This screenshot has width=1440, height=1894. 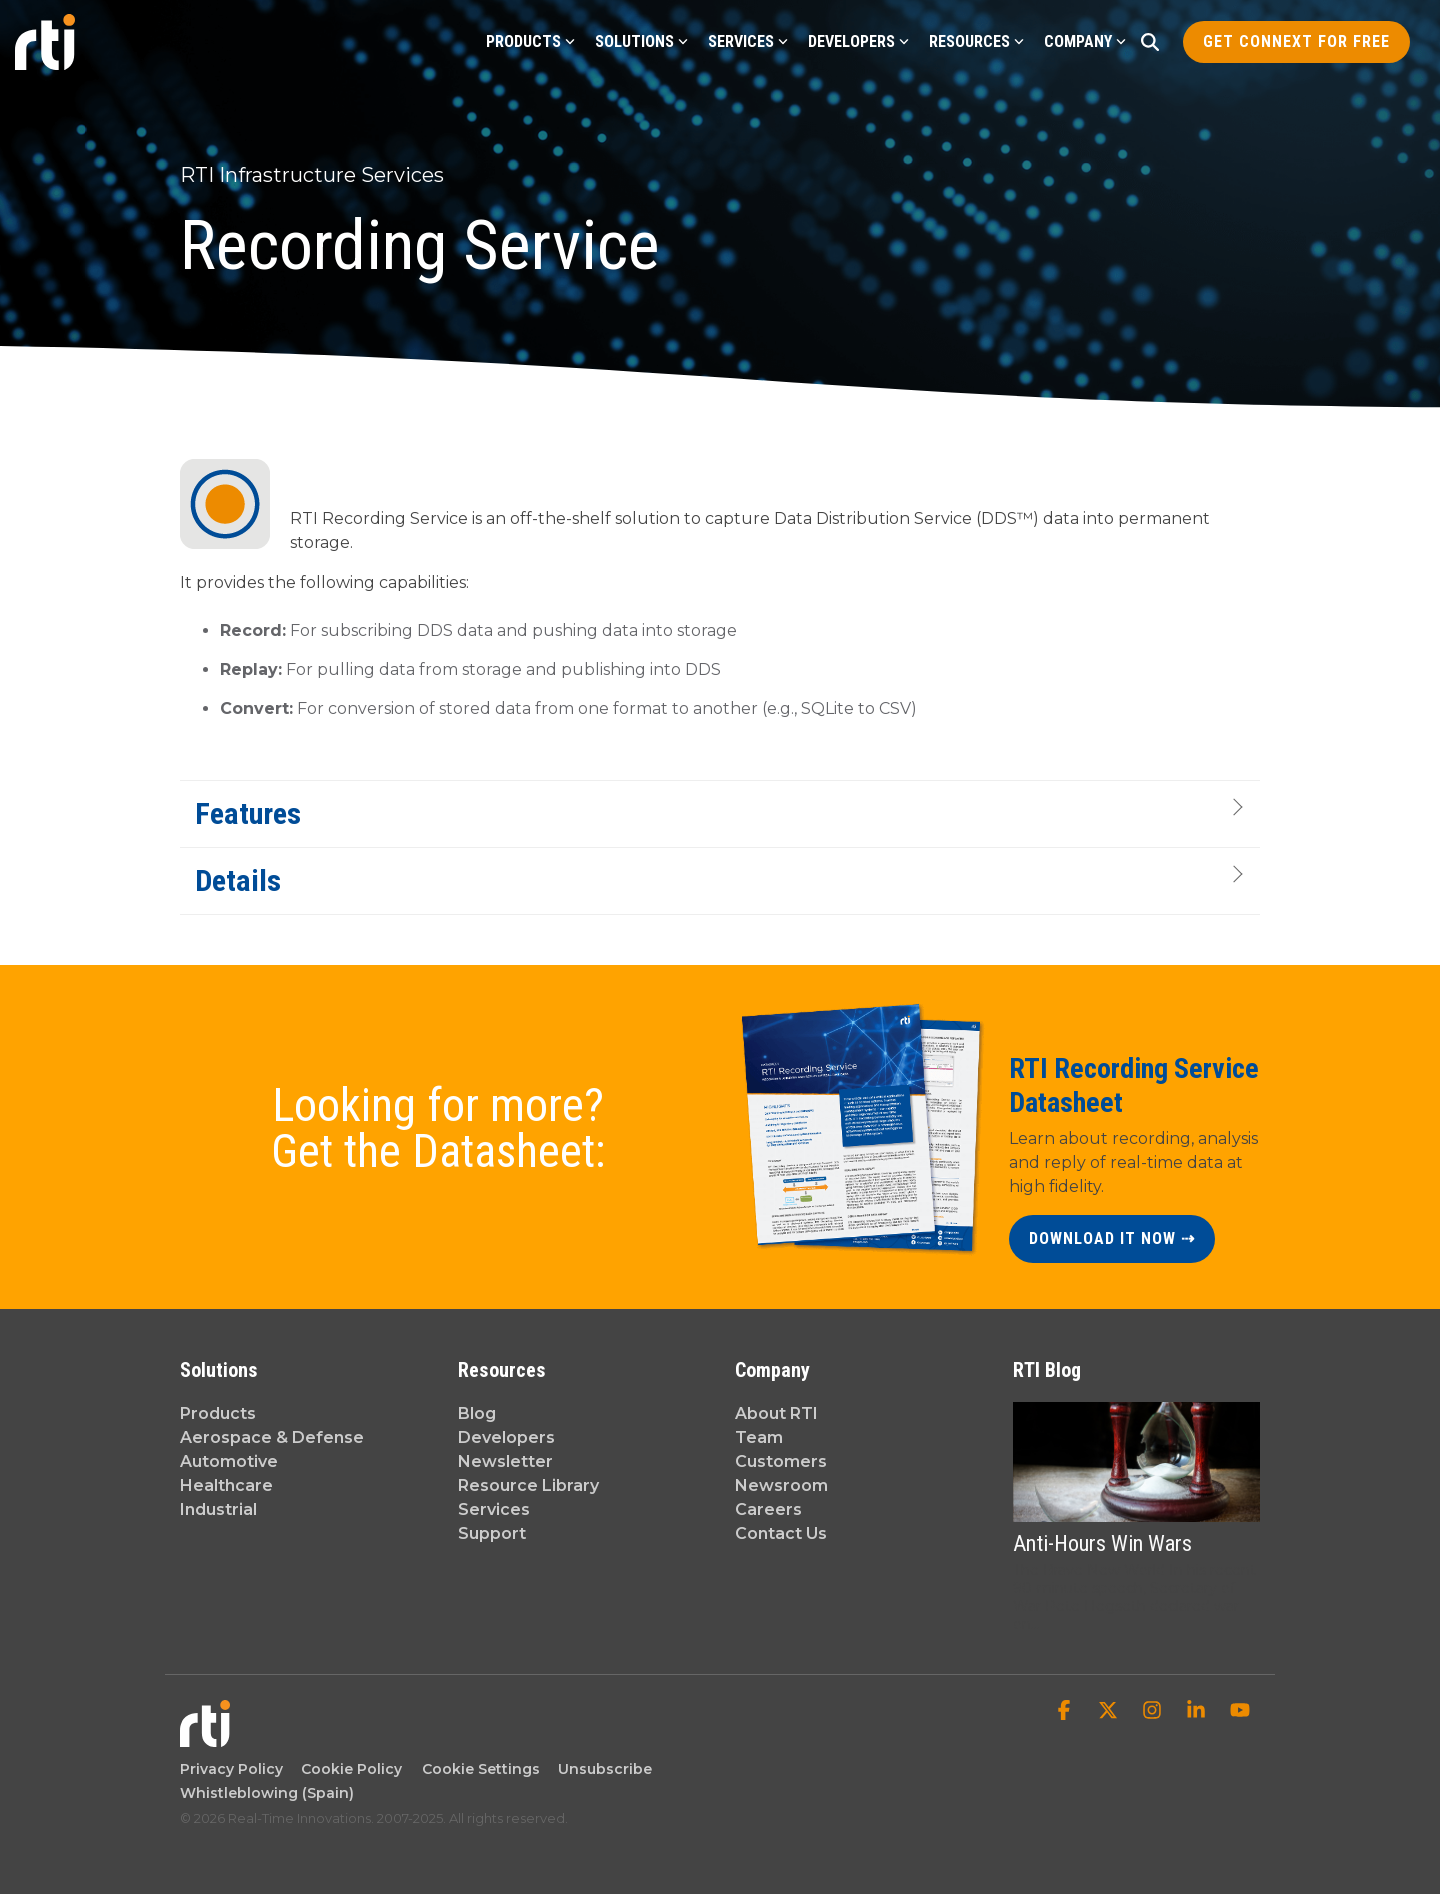 What do you see at coordinates (494, 1509) in the screenshot?
I see `Services [menuitem]` at bounding box center [494, 1509].